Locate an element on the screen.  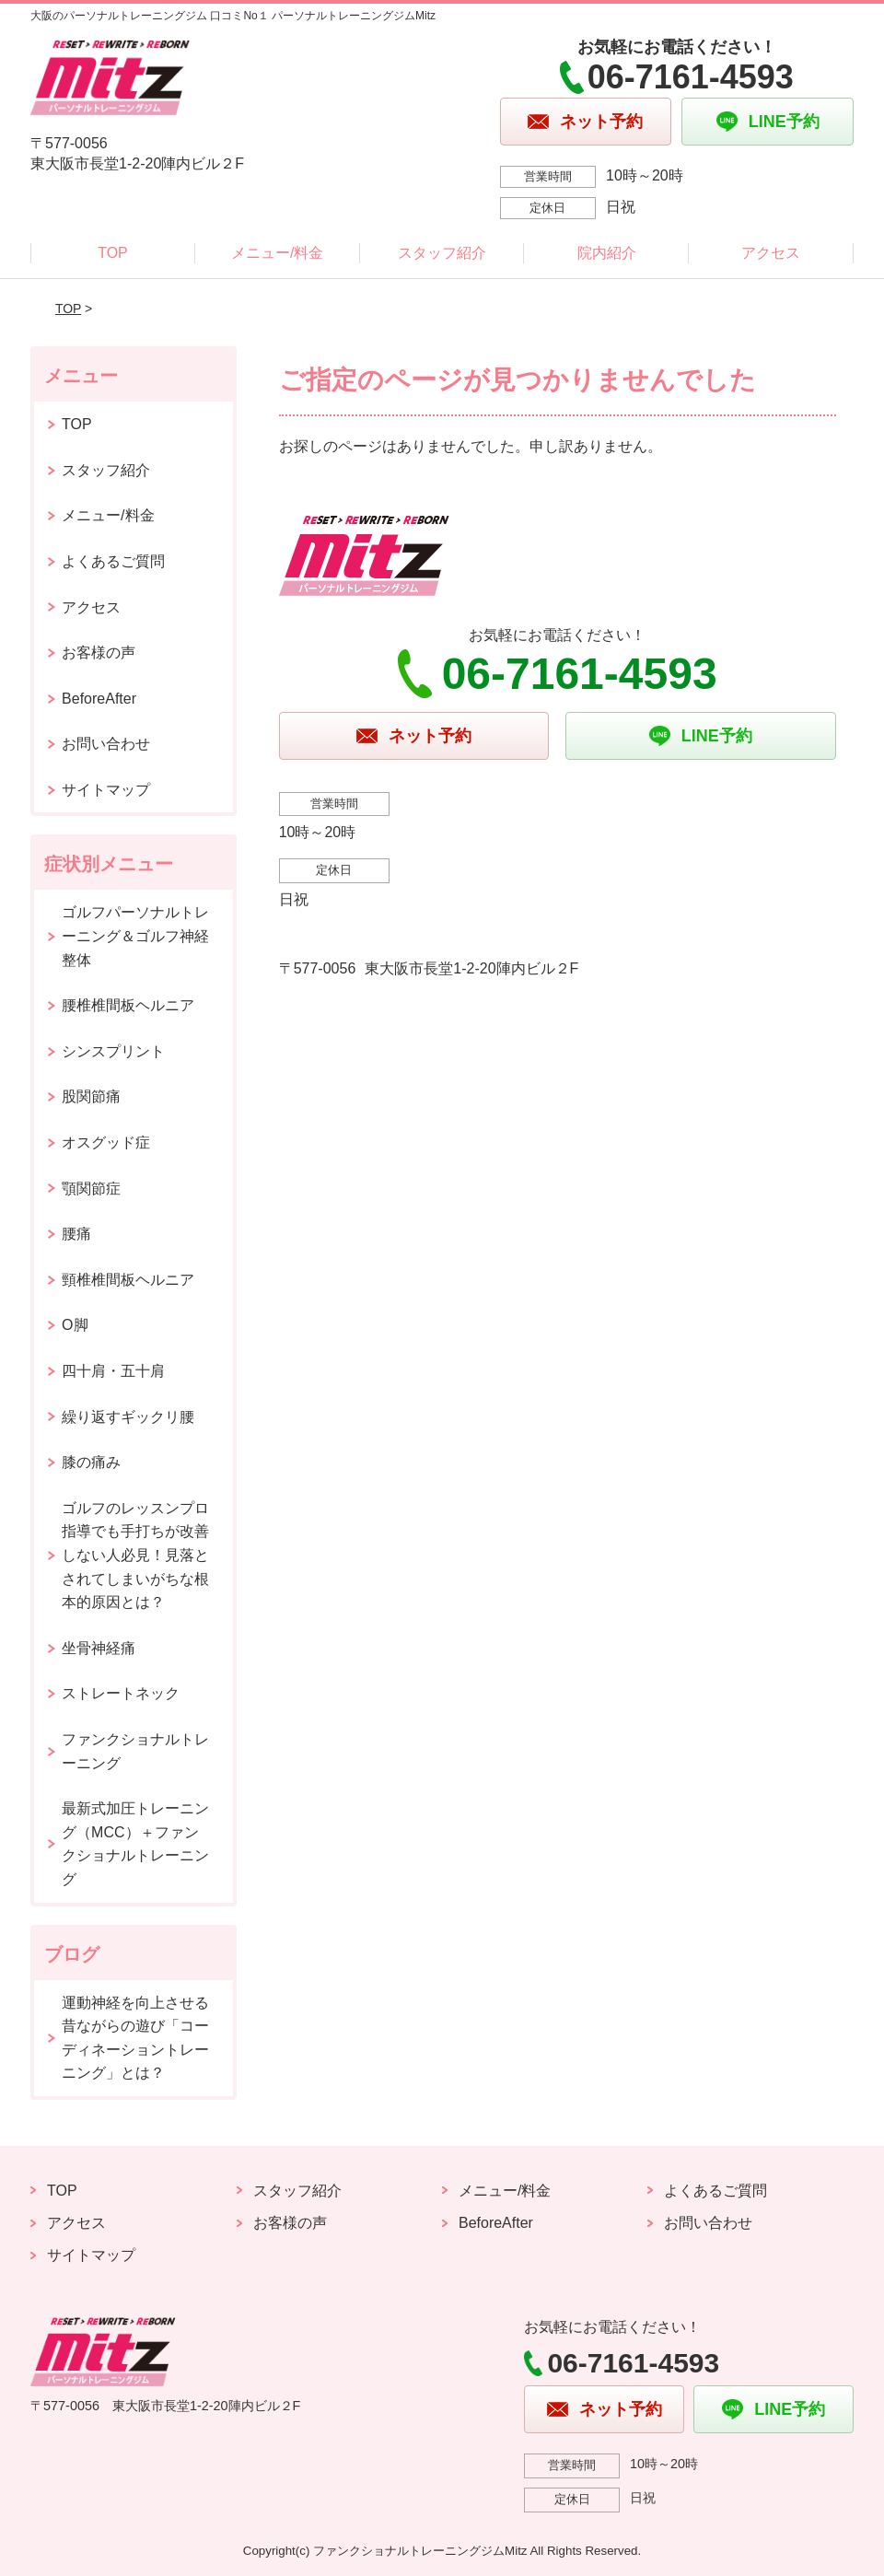
坐骨神経痛 is located at coordinates (98, 1648).